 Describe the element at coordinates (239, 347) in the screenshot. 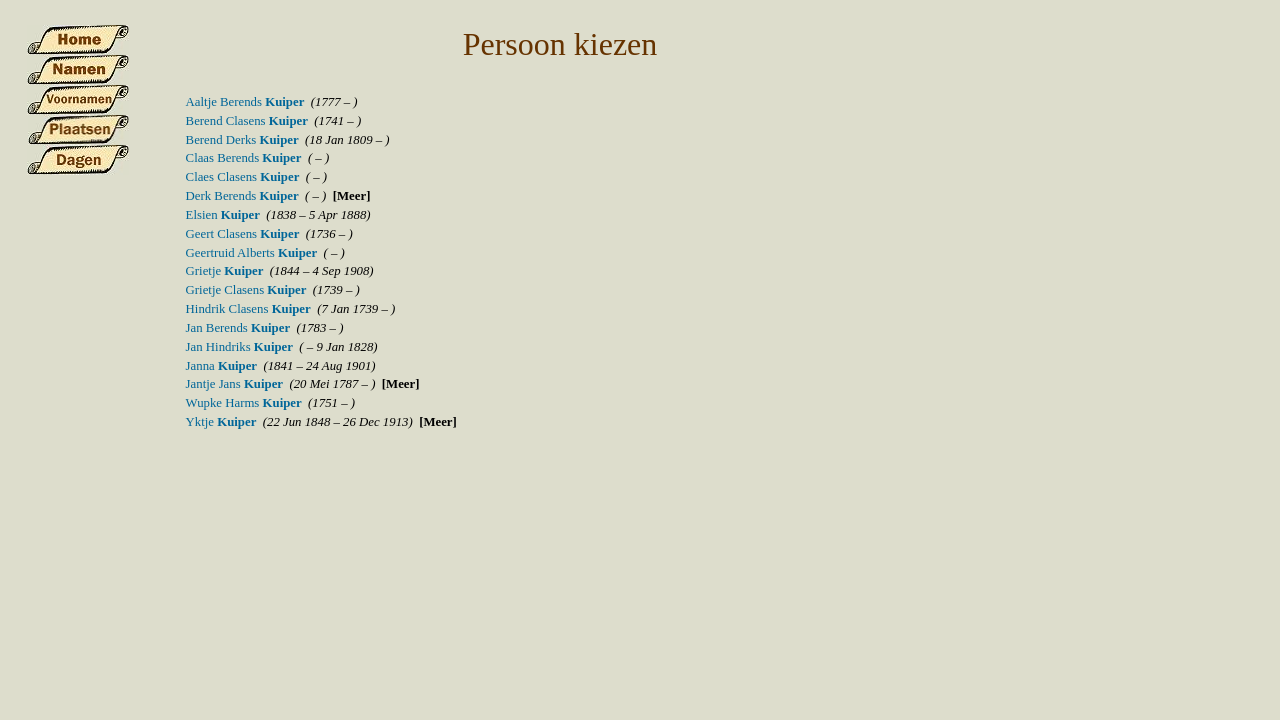

I see `Jan Hindriks` at that location.